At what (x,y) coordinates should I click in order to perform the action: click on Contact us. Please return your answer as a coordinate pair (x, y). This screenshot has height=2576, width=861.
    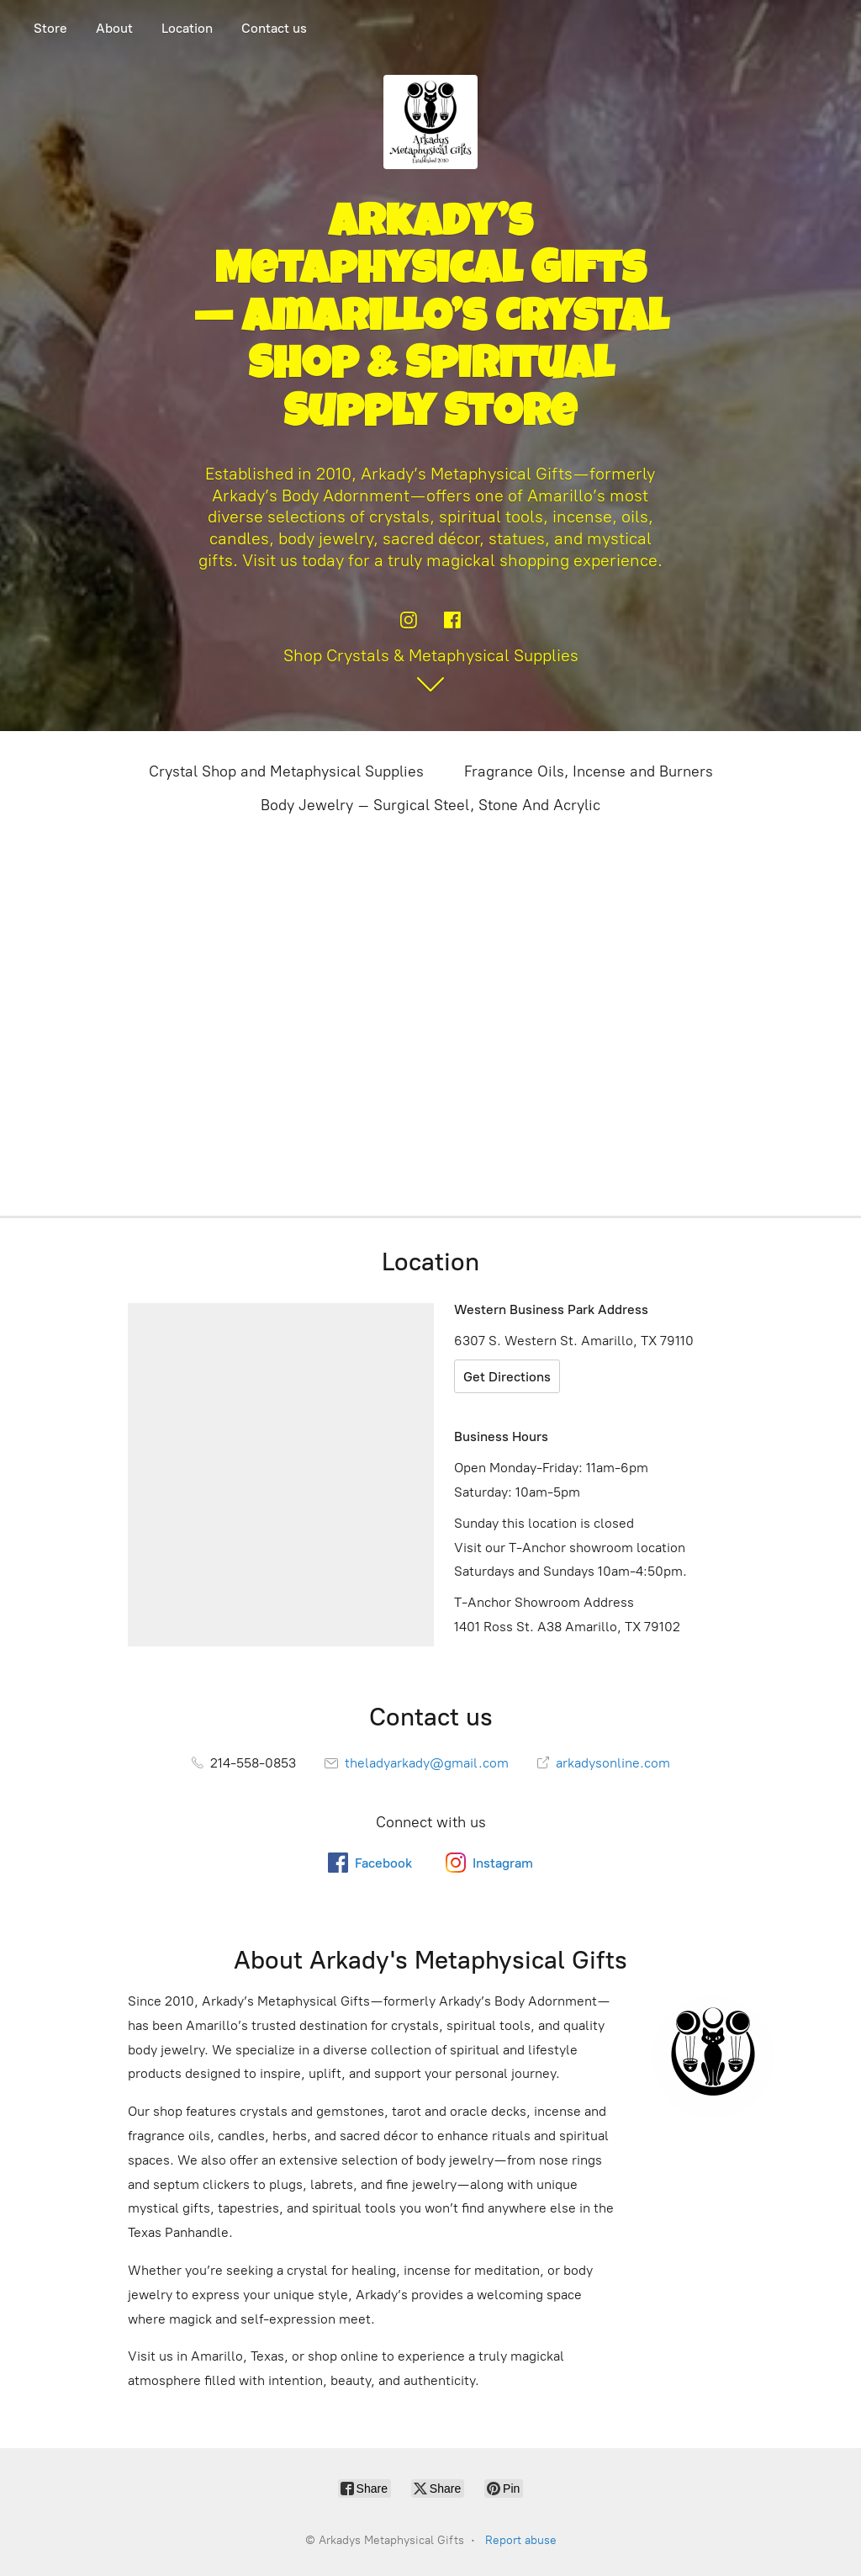
    Looking at the image, I should click on (274, 28).